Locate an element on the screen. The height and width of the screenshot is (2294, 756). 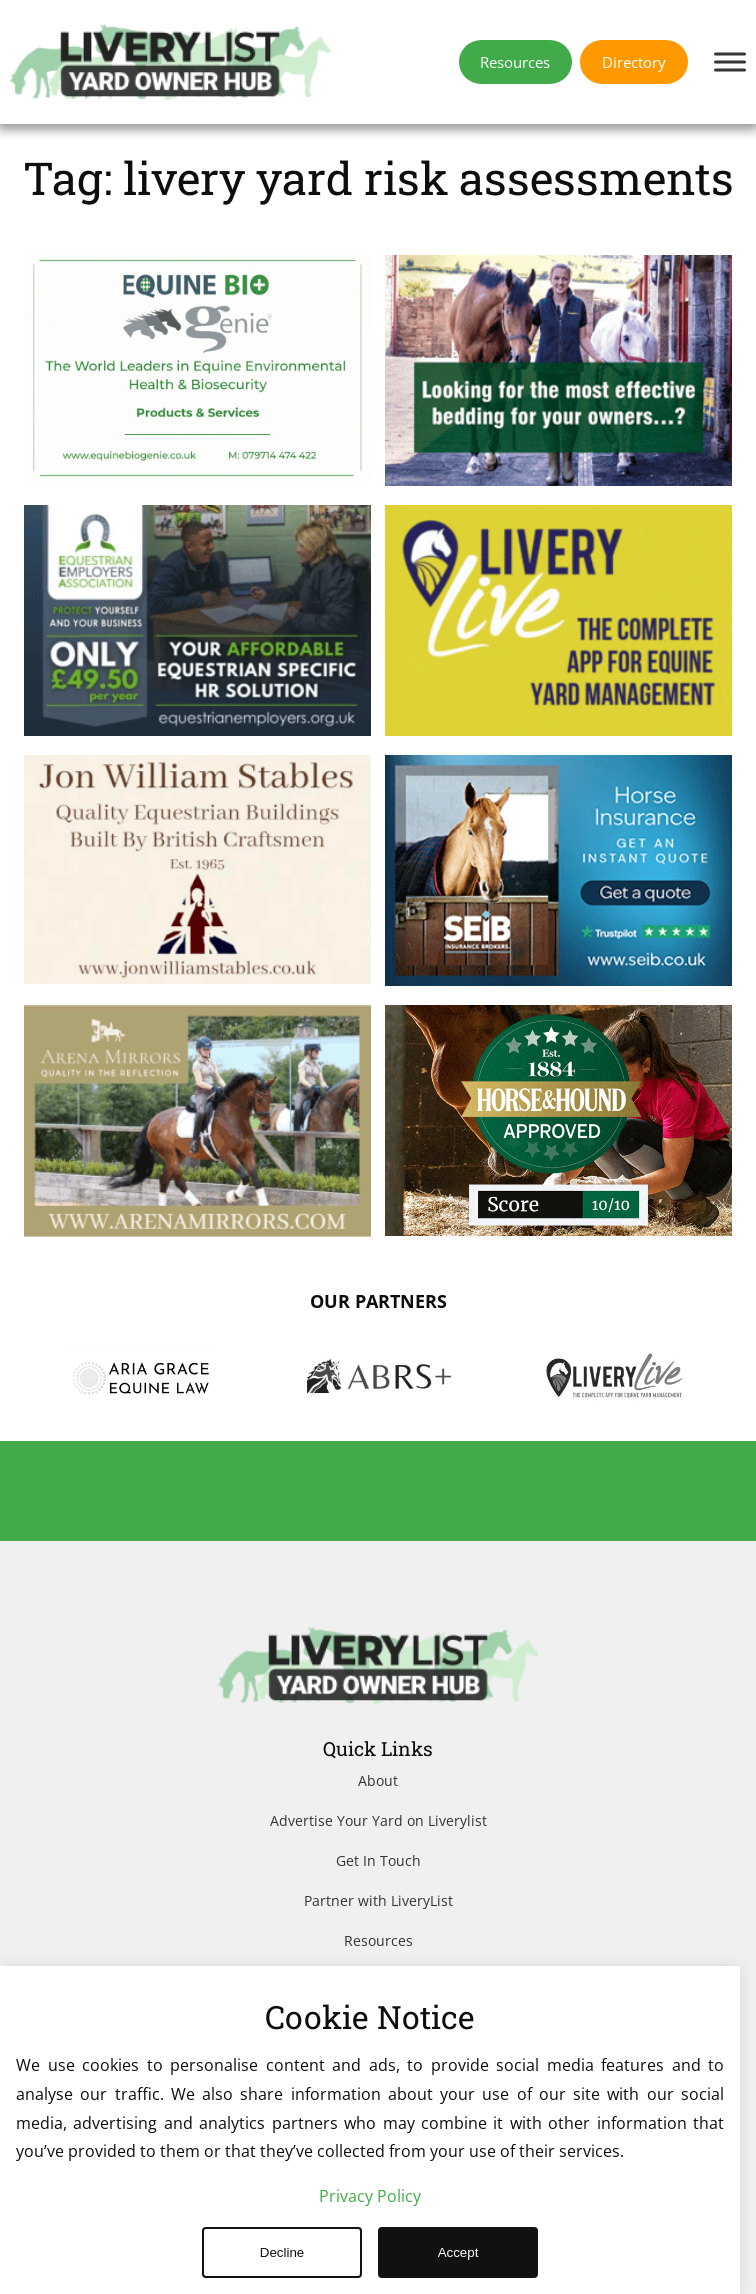
About is located at coordinates (378, 1780).